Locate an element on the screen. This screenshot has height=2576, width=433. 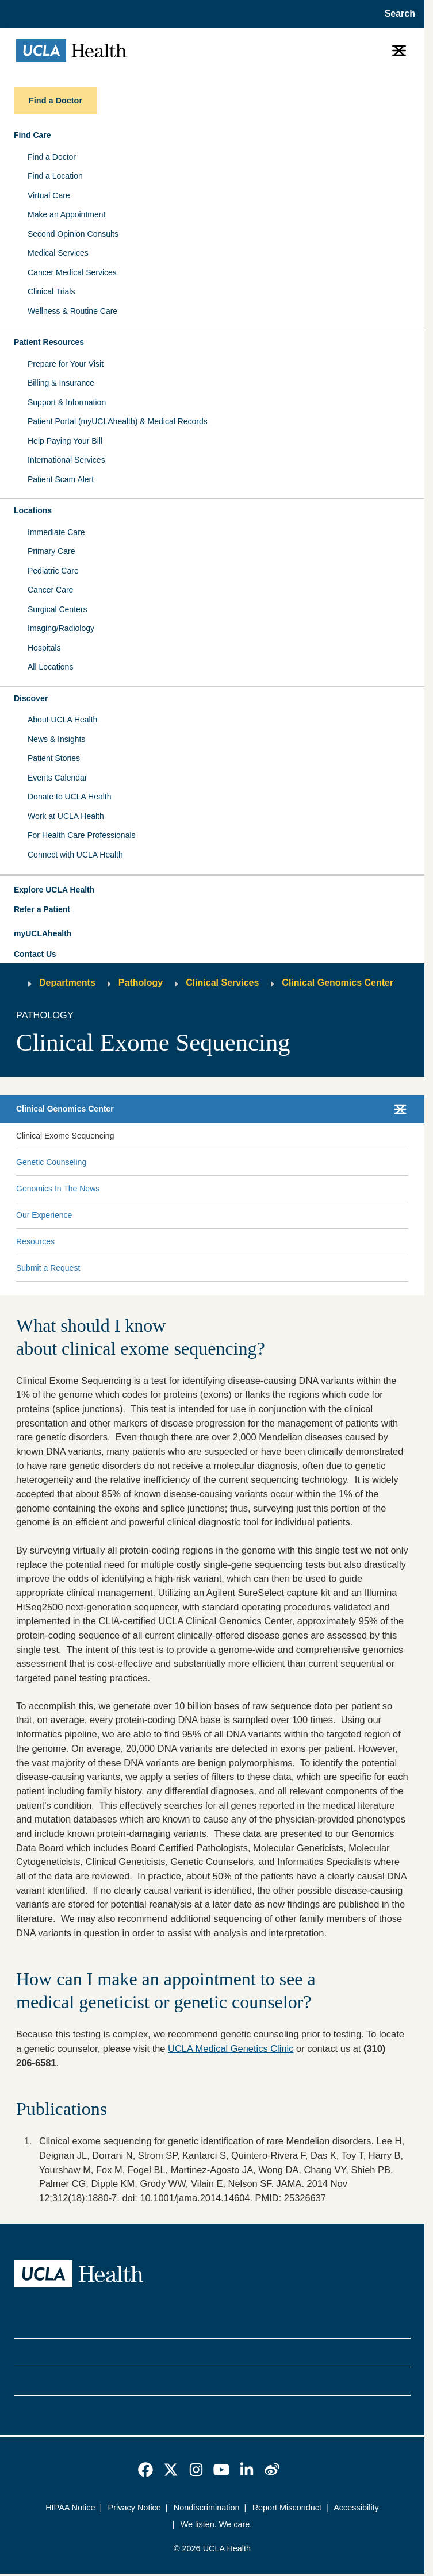
Genomics In The News is located at coordinates (57, 1188).